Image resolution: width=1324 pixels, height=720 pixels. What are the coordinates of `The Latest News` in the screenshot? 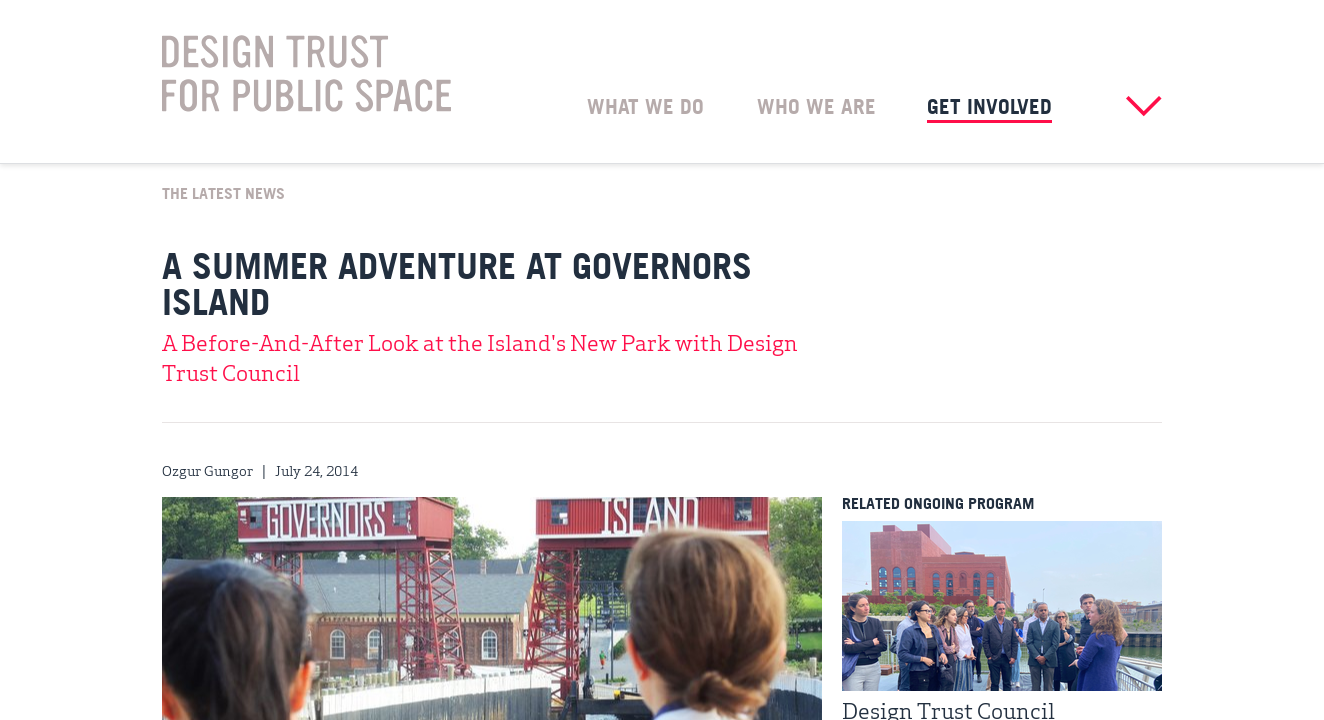 It's located at (223, 192).